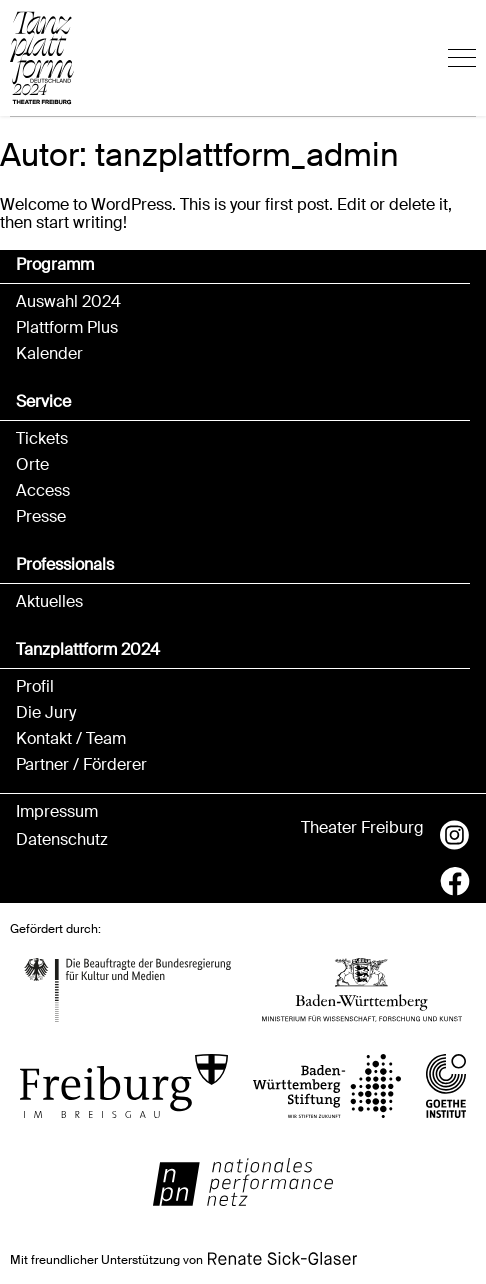 The width and height of the screenshot is (486, 1284). Describe the element at coordinates (362, 828) in the screenshot. I see `Theater Freiburg` at that location.